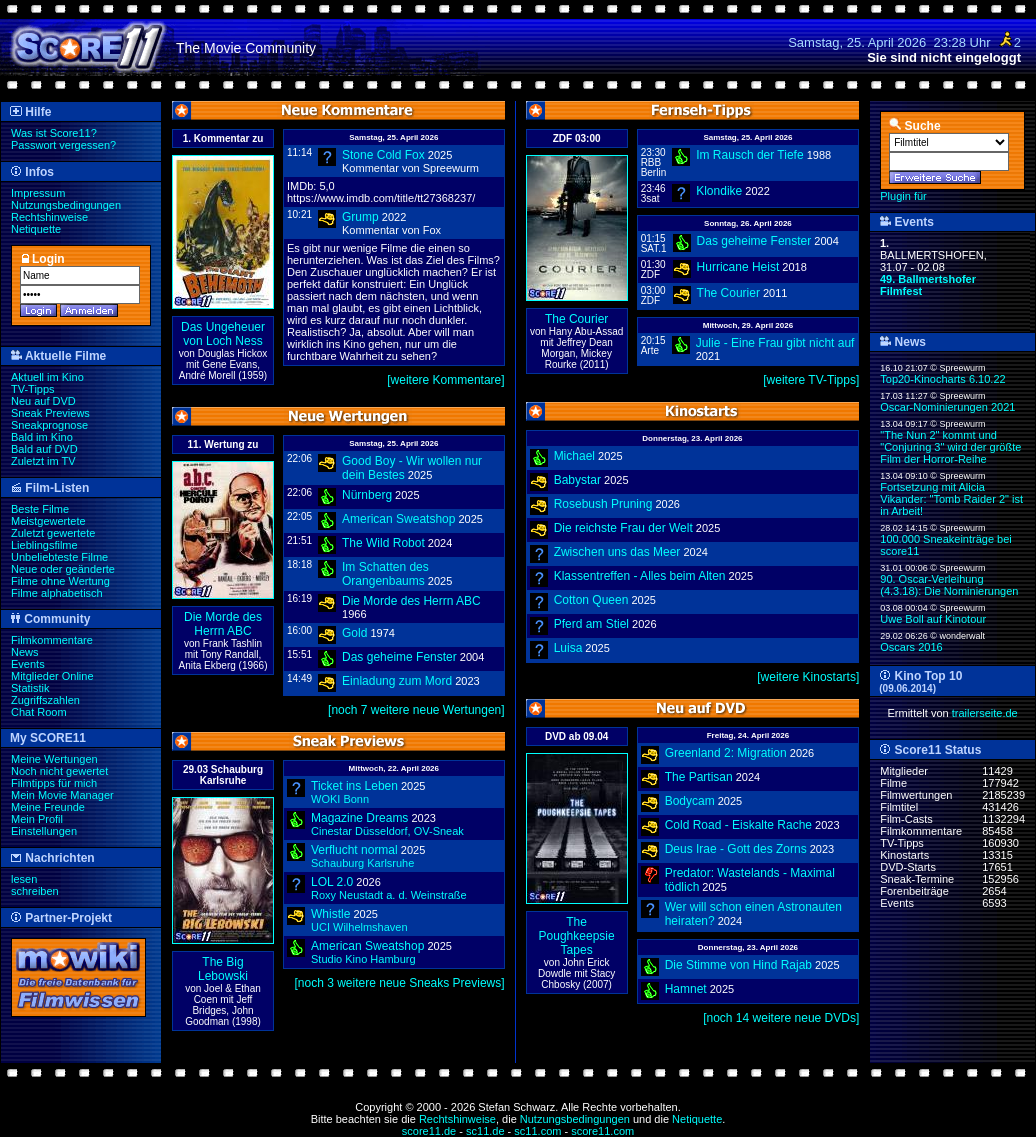  What do you see at coordinates (354, 850) in the screenshot?
I see `Verflucht normal` at bounding box center [354, 850].